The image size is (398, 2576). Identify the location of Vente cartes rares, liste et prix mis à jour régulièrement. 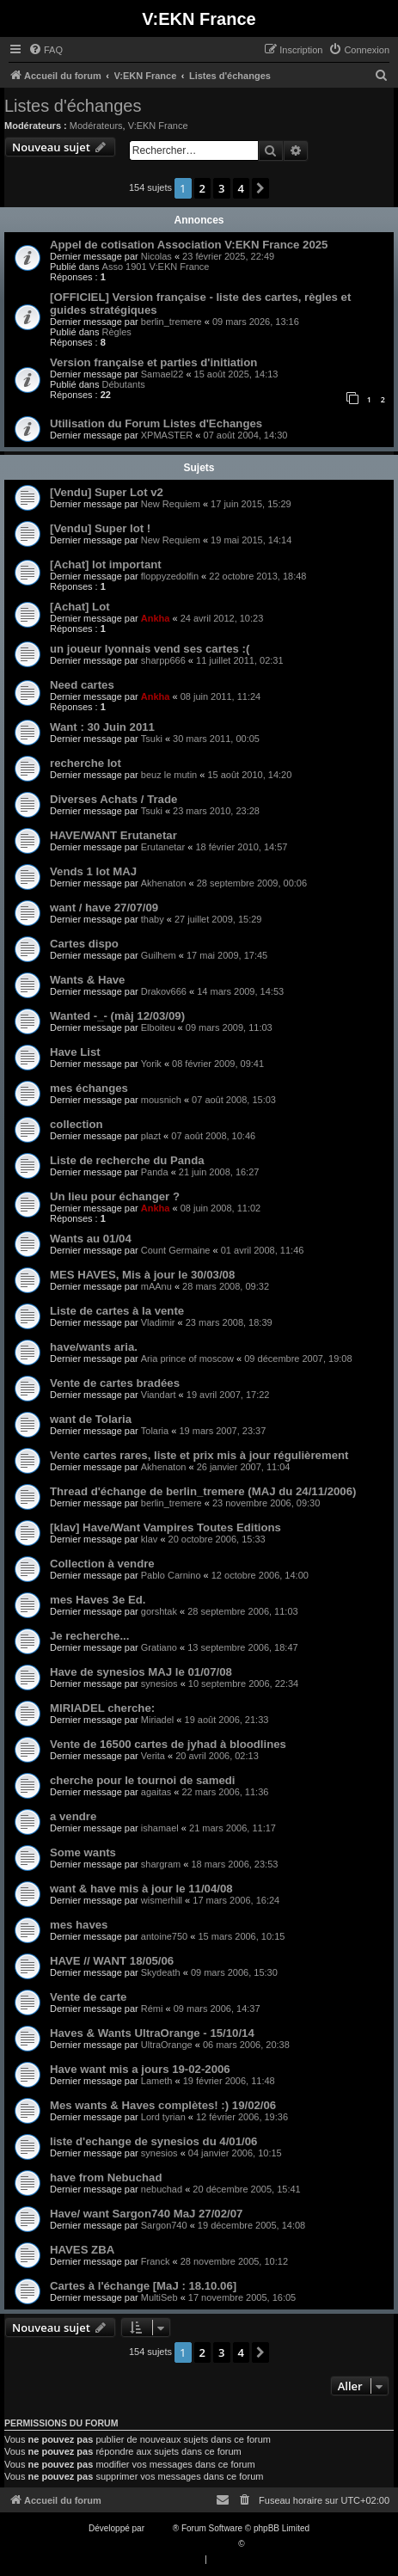
(199, 1455).